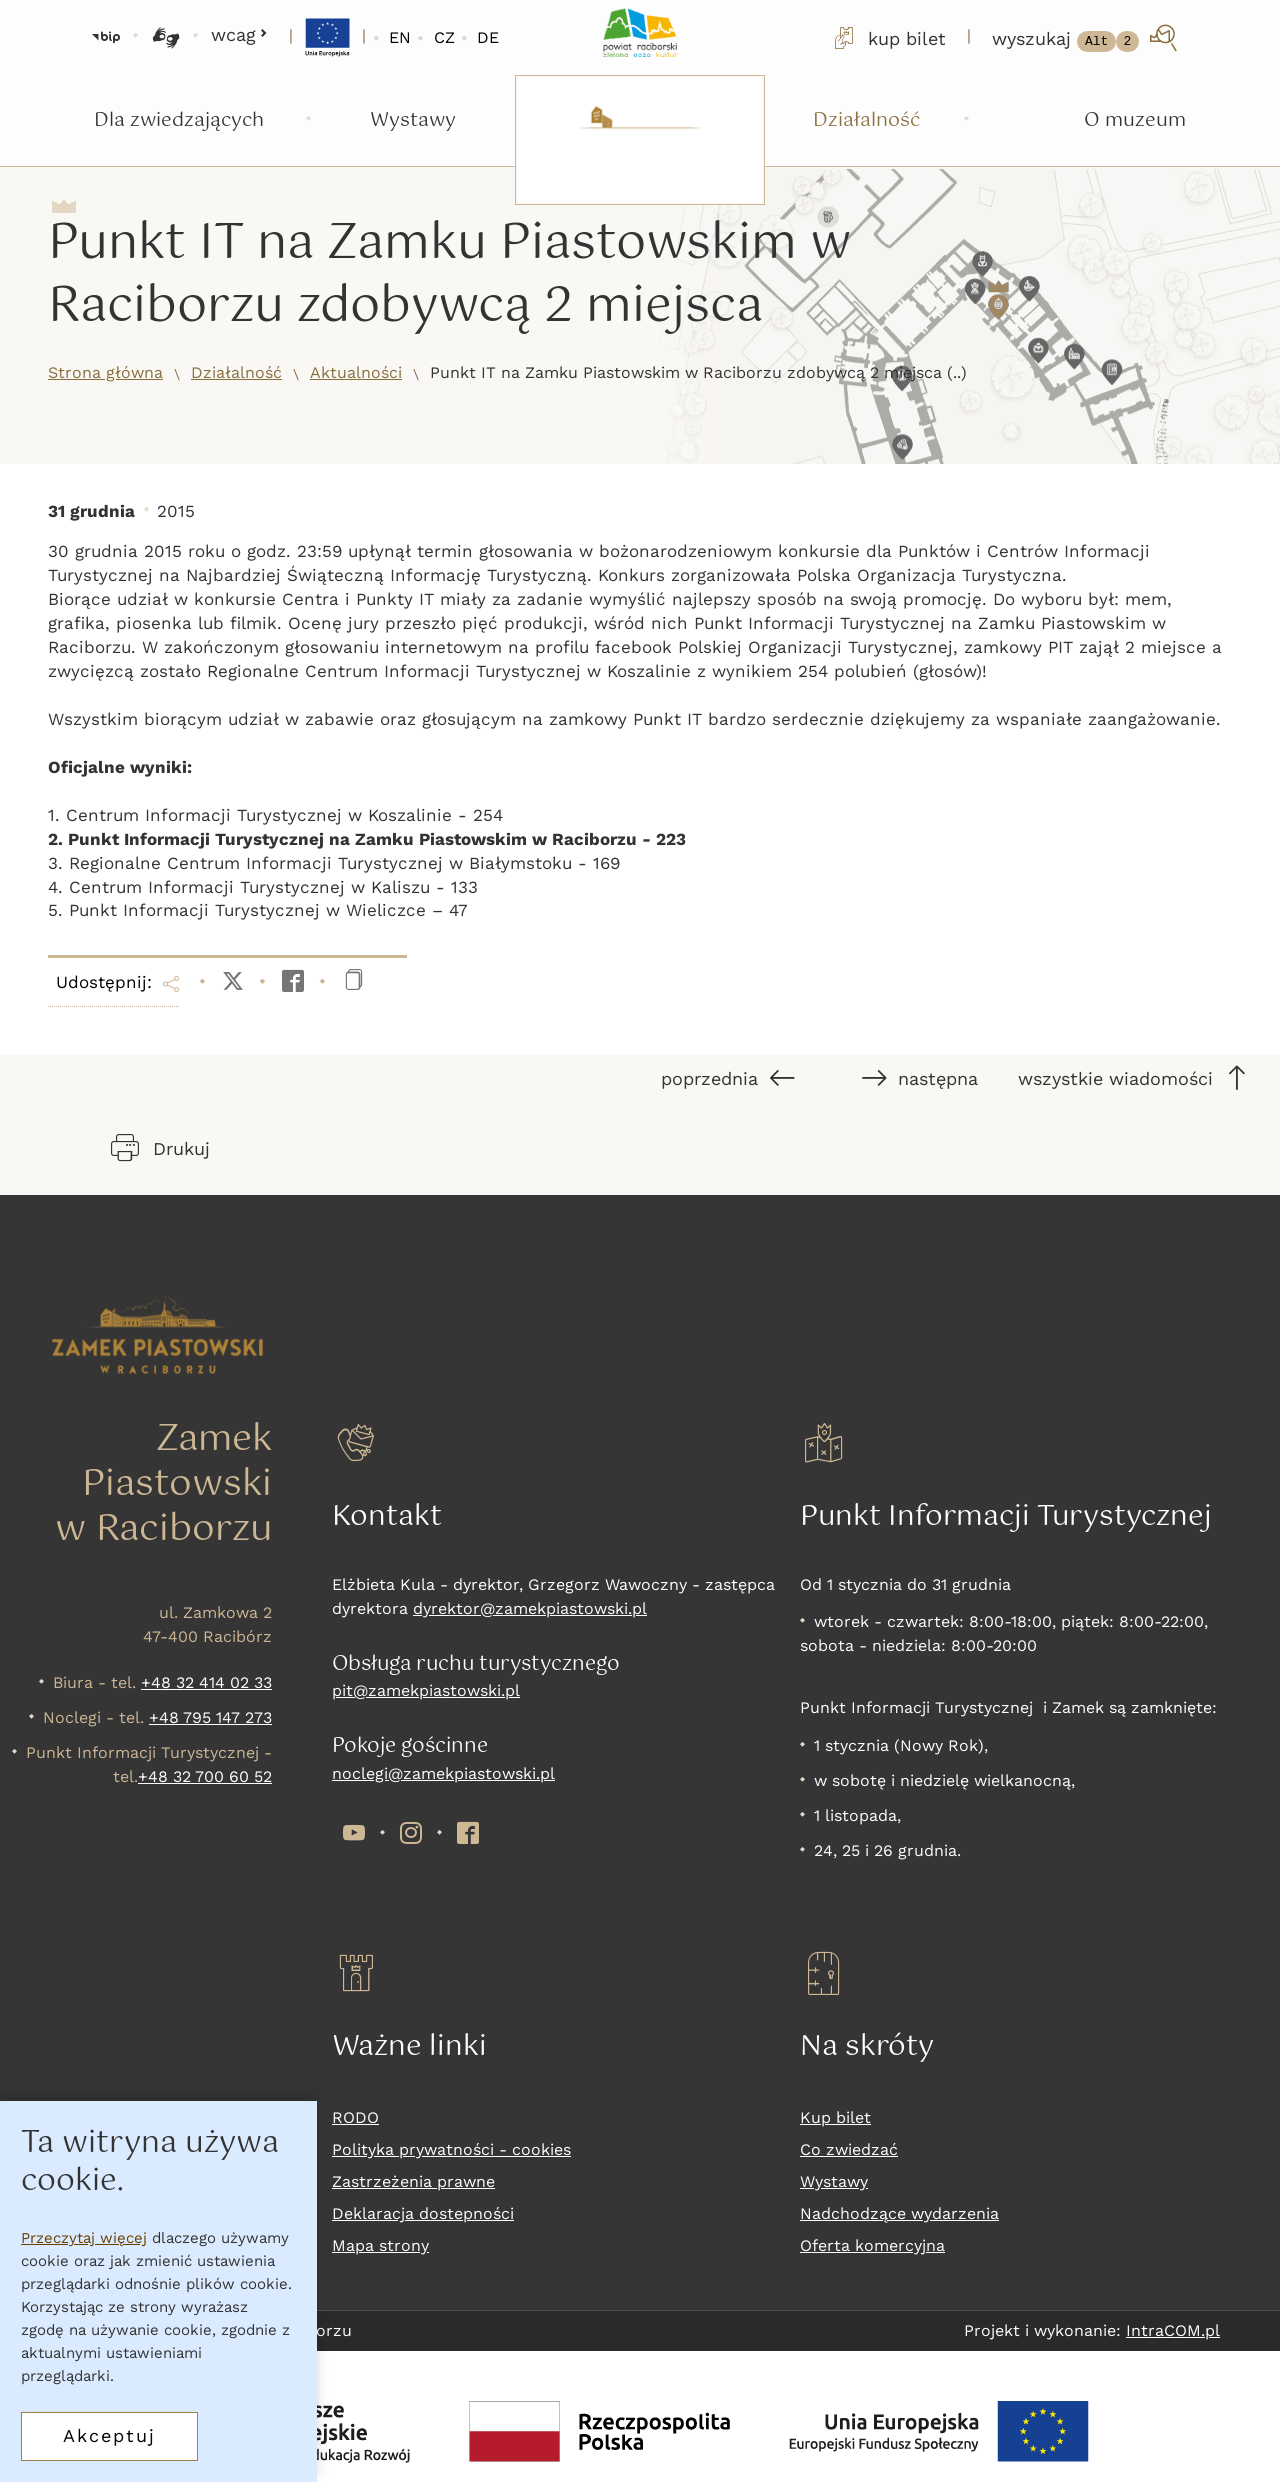  Describe the element at coordinates (356, 372) in the screenshot. I see `Aktualności` at that location.